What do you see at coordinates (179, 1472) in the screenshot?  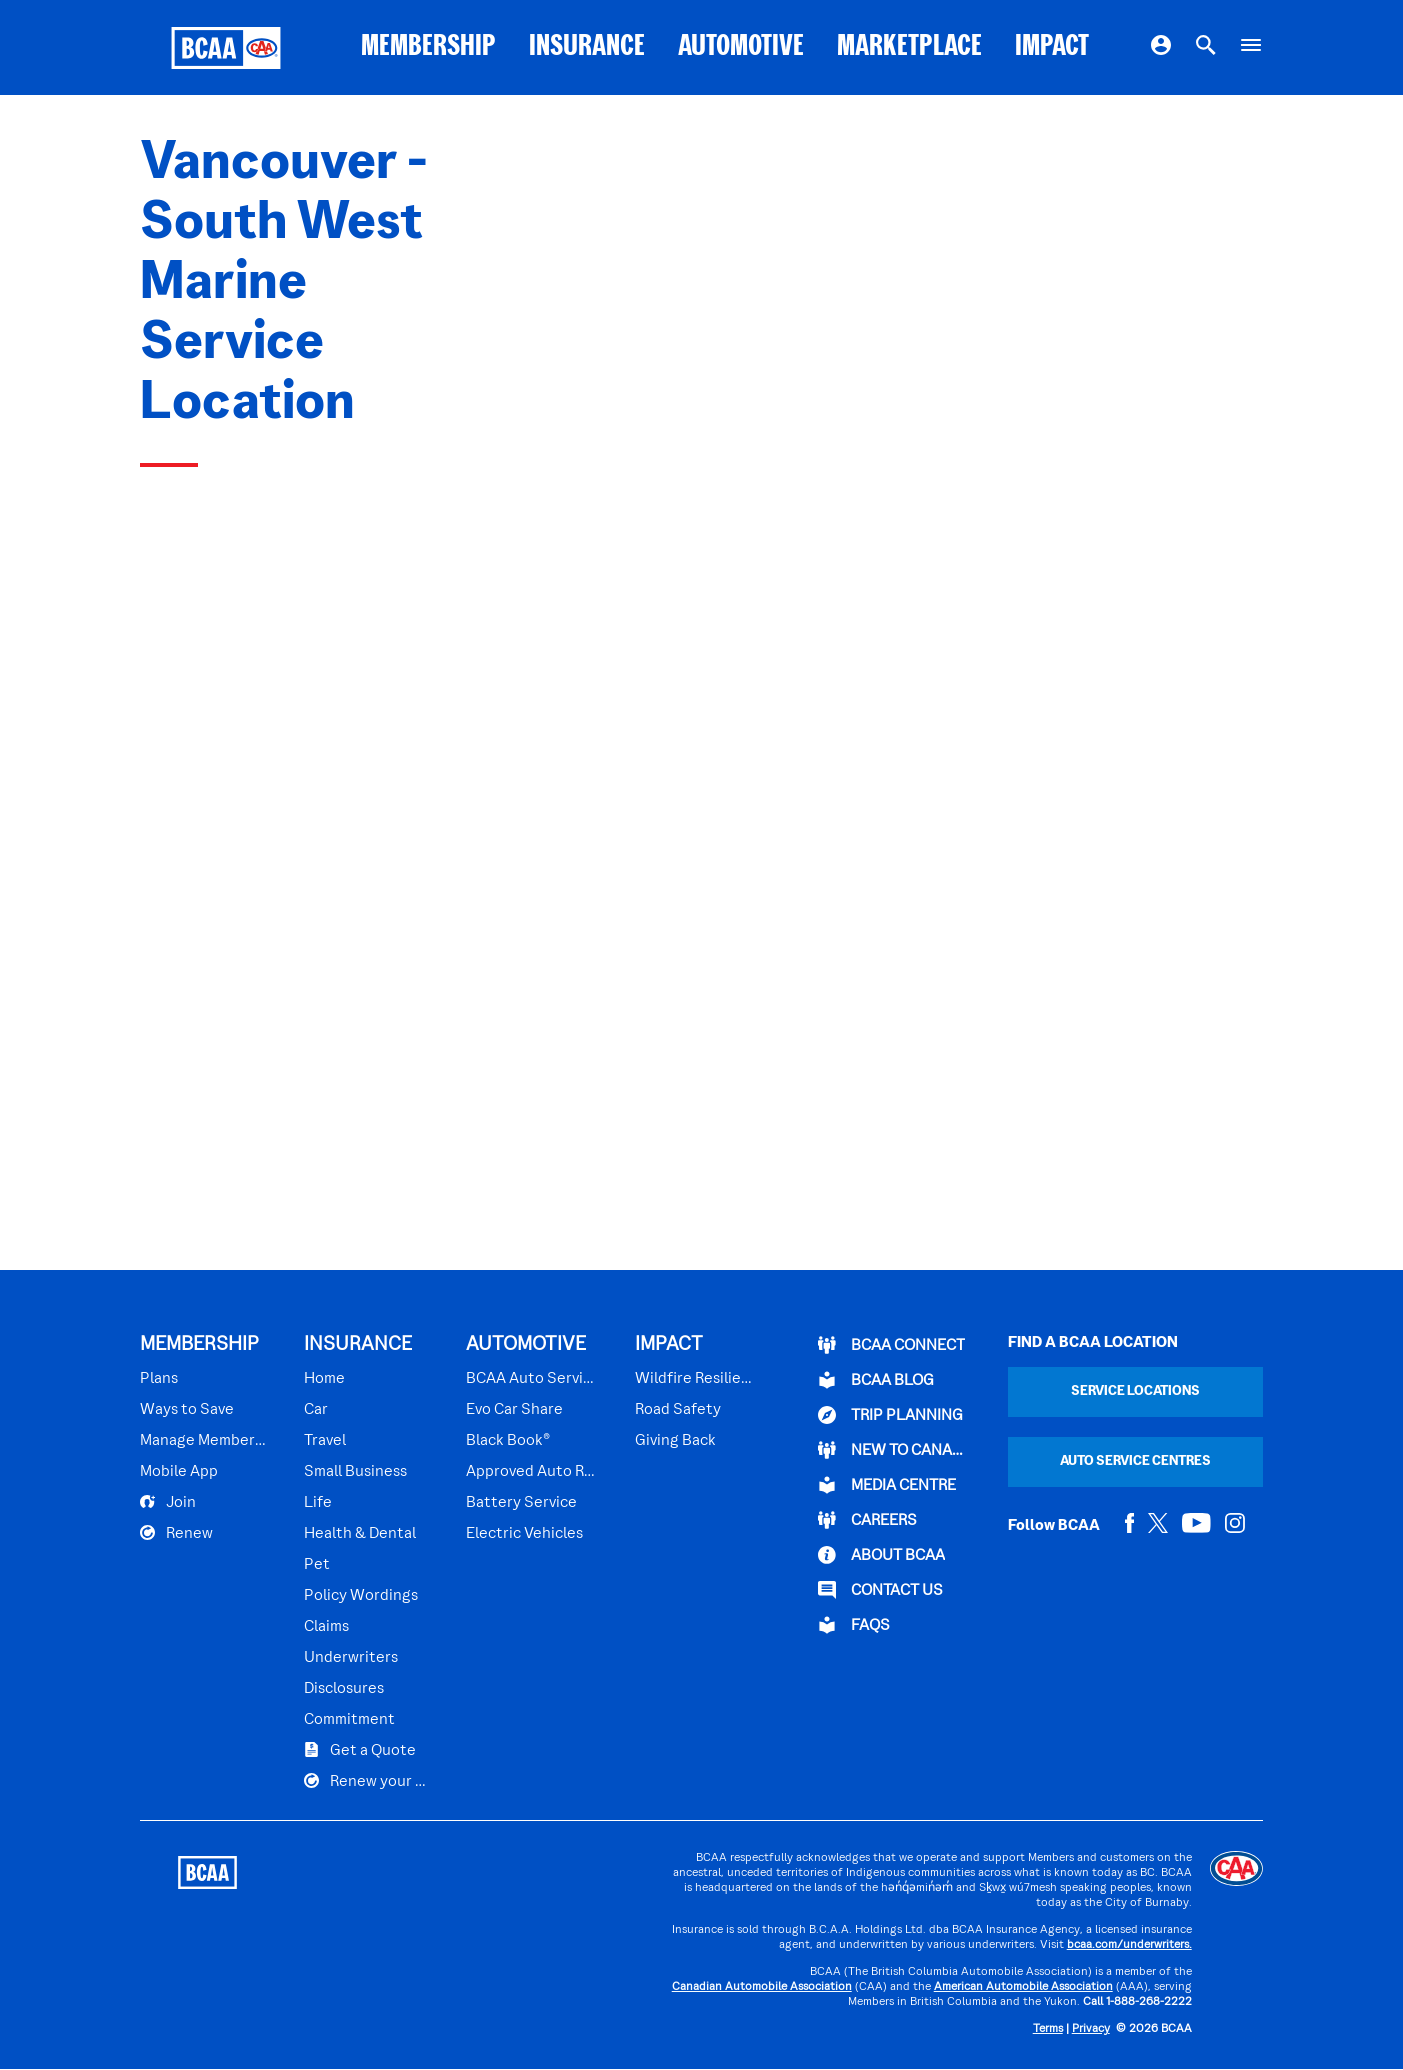 I see `Mobile App` at bounding box center [179, 1472].